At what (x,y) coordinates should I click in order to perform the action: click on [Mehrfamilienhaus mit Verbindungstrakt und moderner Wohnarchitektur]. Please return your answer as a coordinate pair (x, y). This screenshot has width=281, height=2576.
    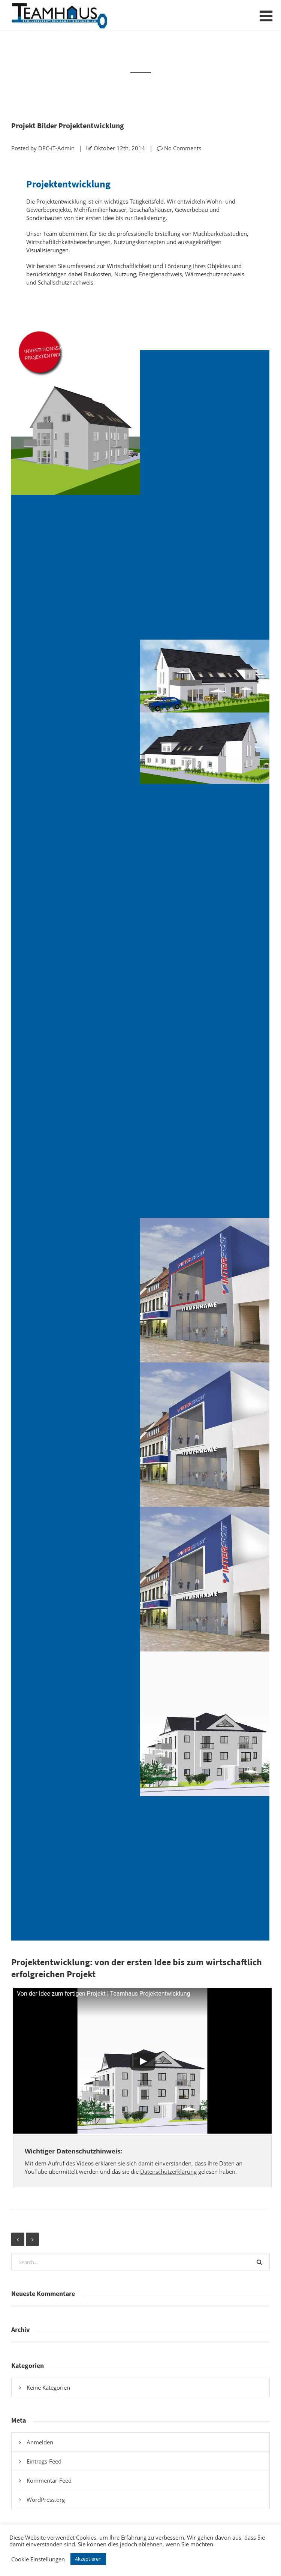
    Looking at the image, I should click on (75, 1723).